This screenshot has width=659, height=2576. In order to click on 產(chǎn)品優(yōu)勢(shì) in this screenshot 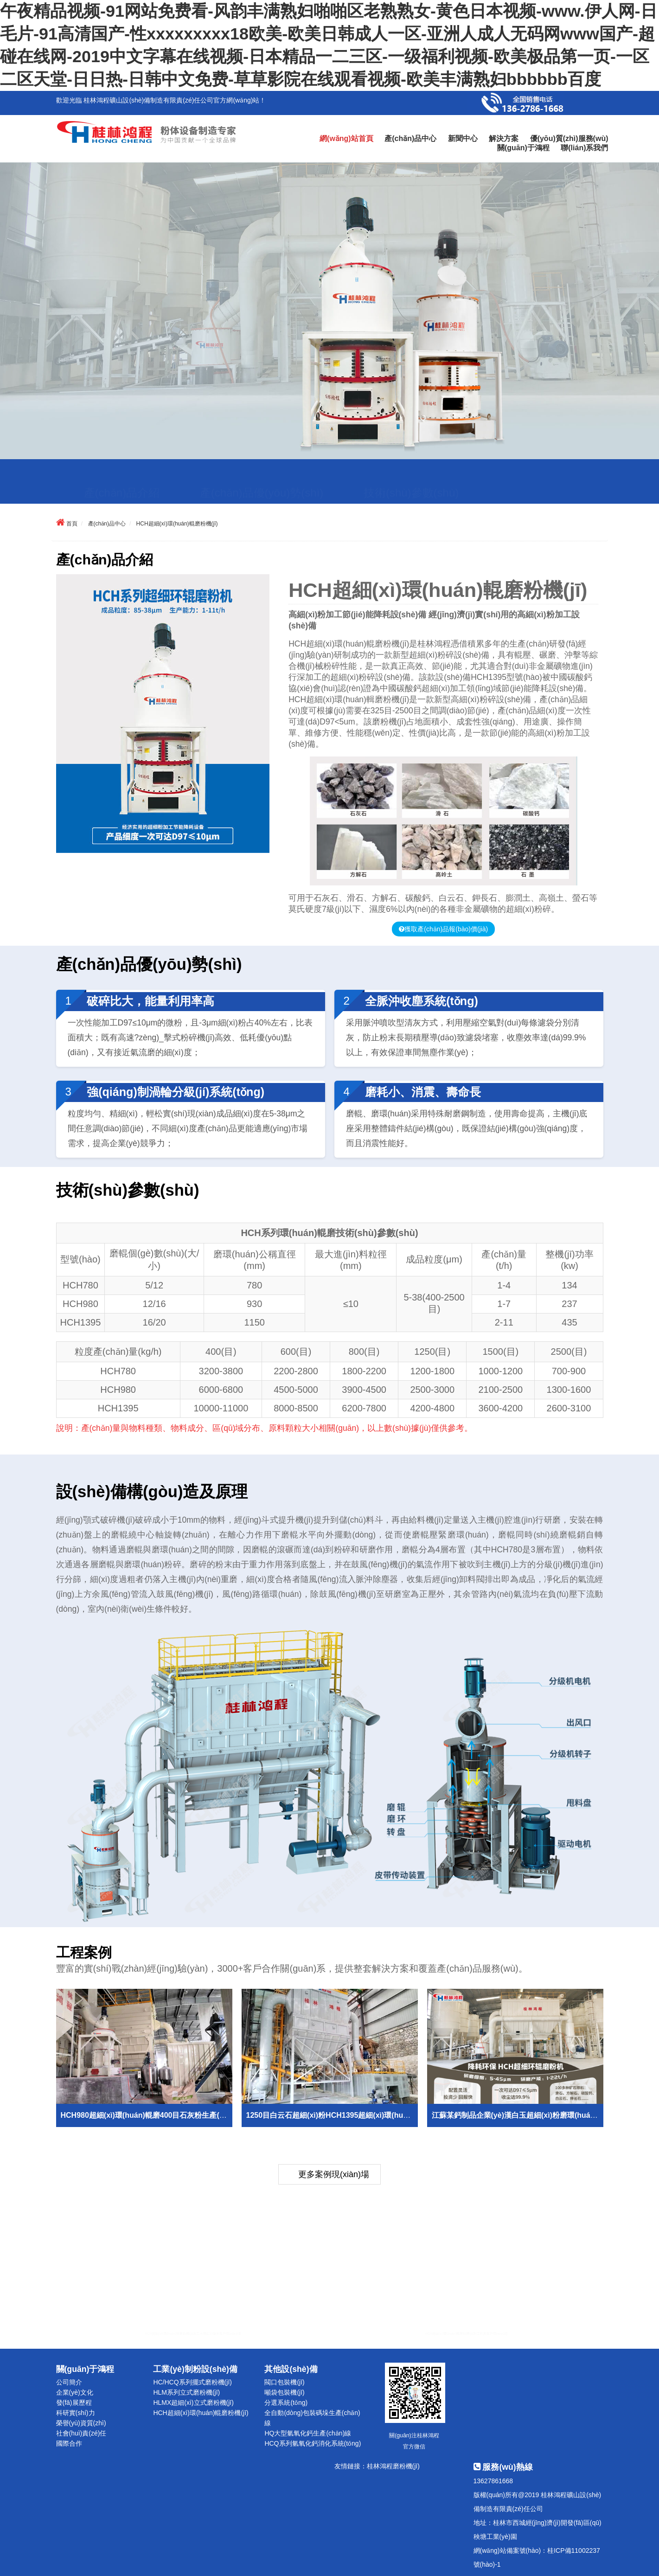, I will do `click(261, 470)`.